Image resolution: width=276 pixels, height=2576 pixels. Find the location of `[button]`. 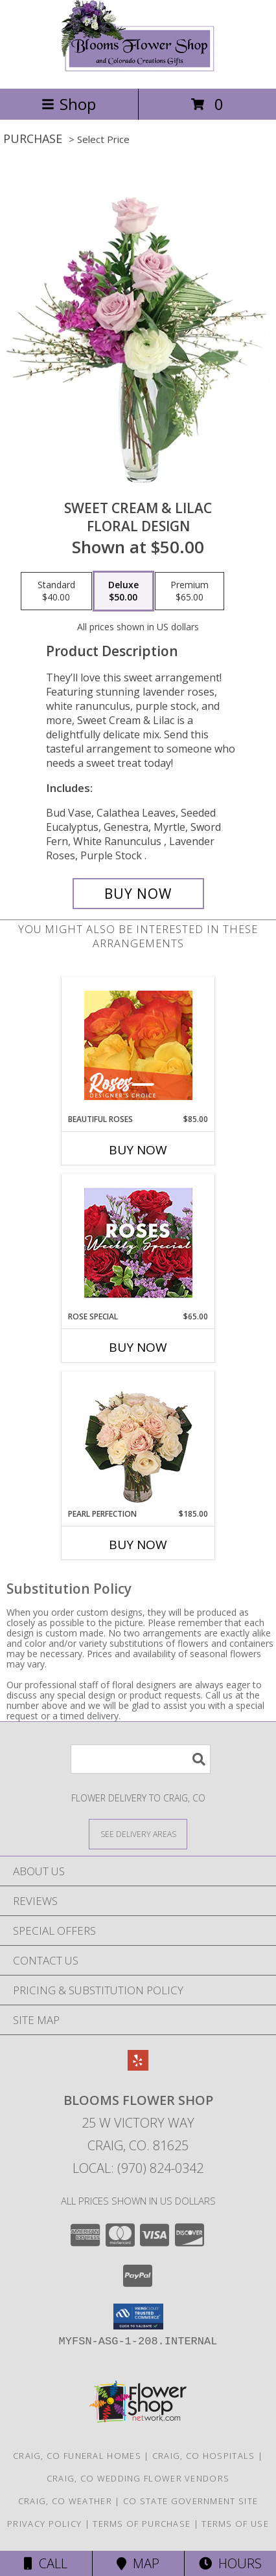

[button] is located at coordinates (138, 2316).